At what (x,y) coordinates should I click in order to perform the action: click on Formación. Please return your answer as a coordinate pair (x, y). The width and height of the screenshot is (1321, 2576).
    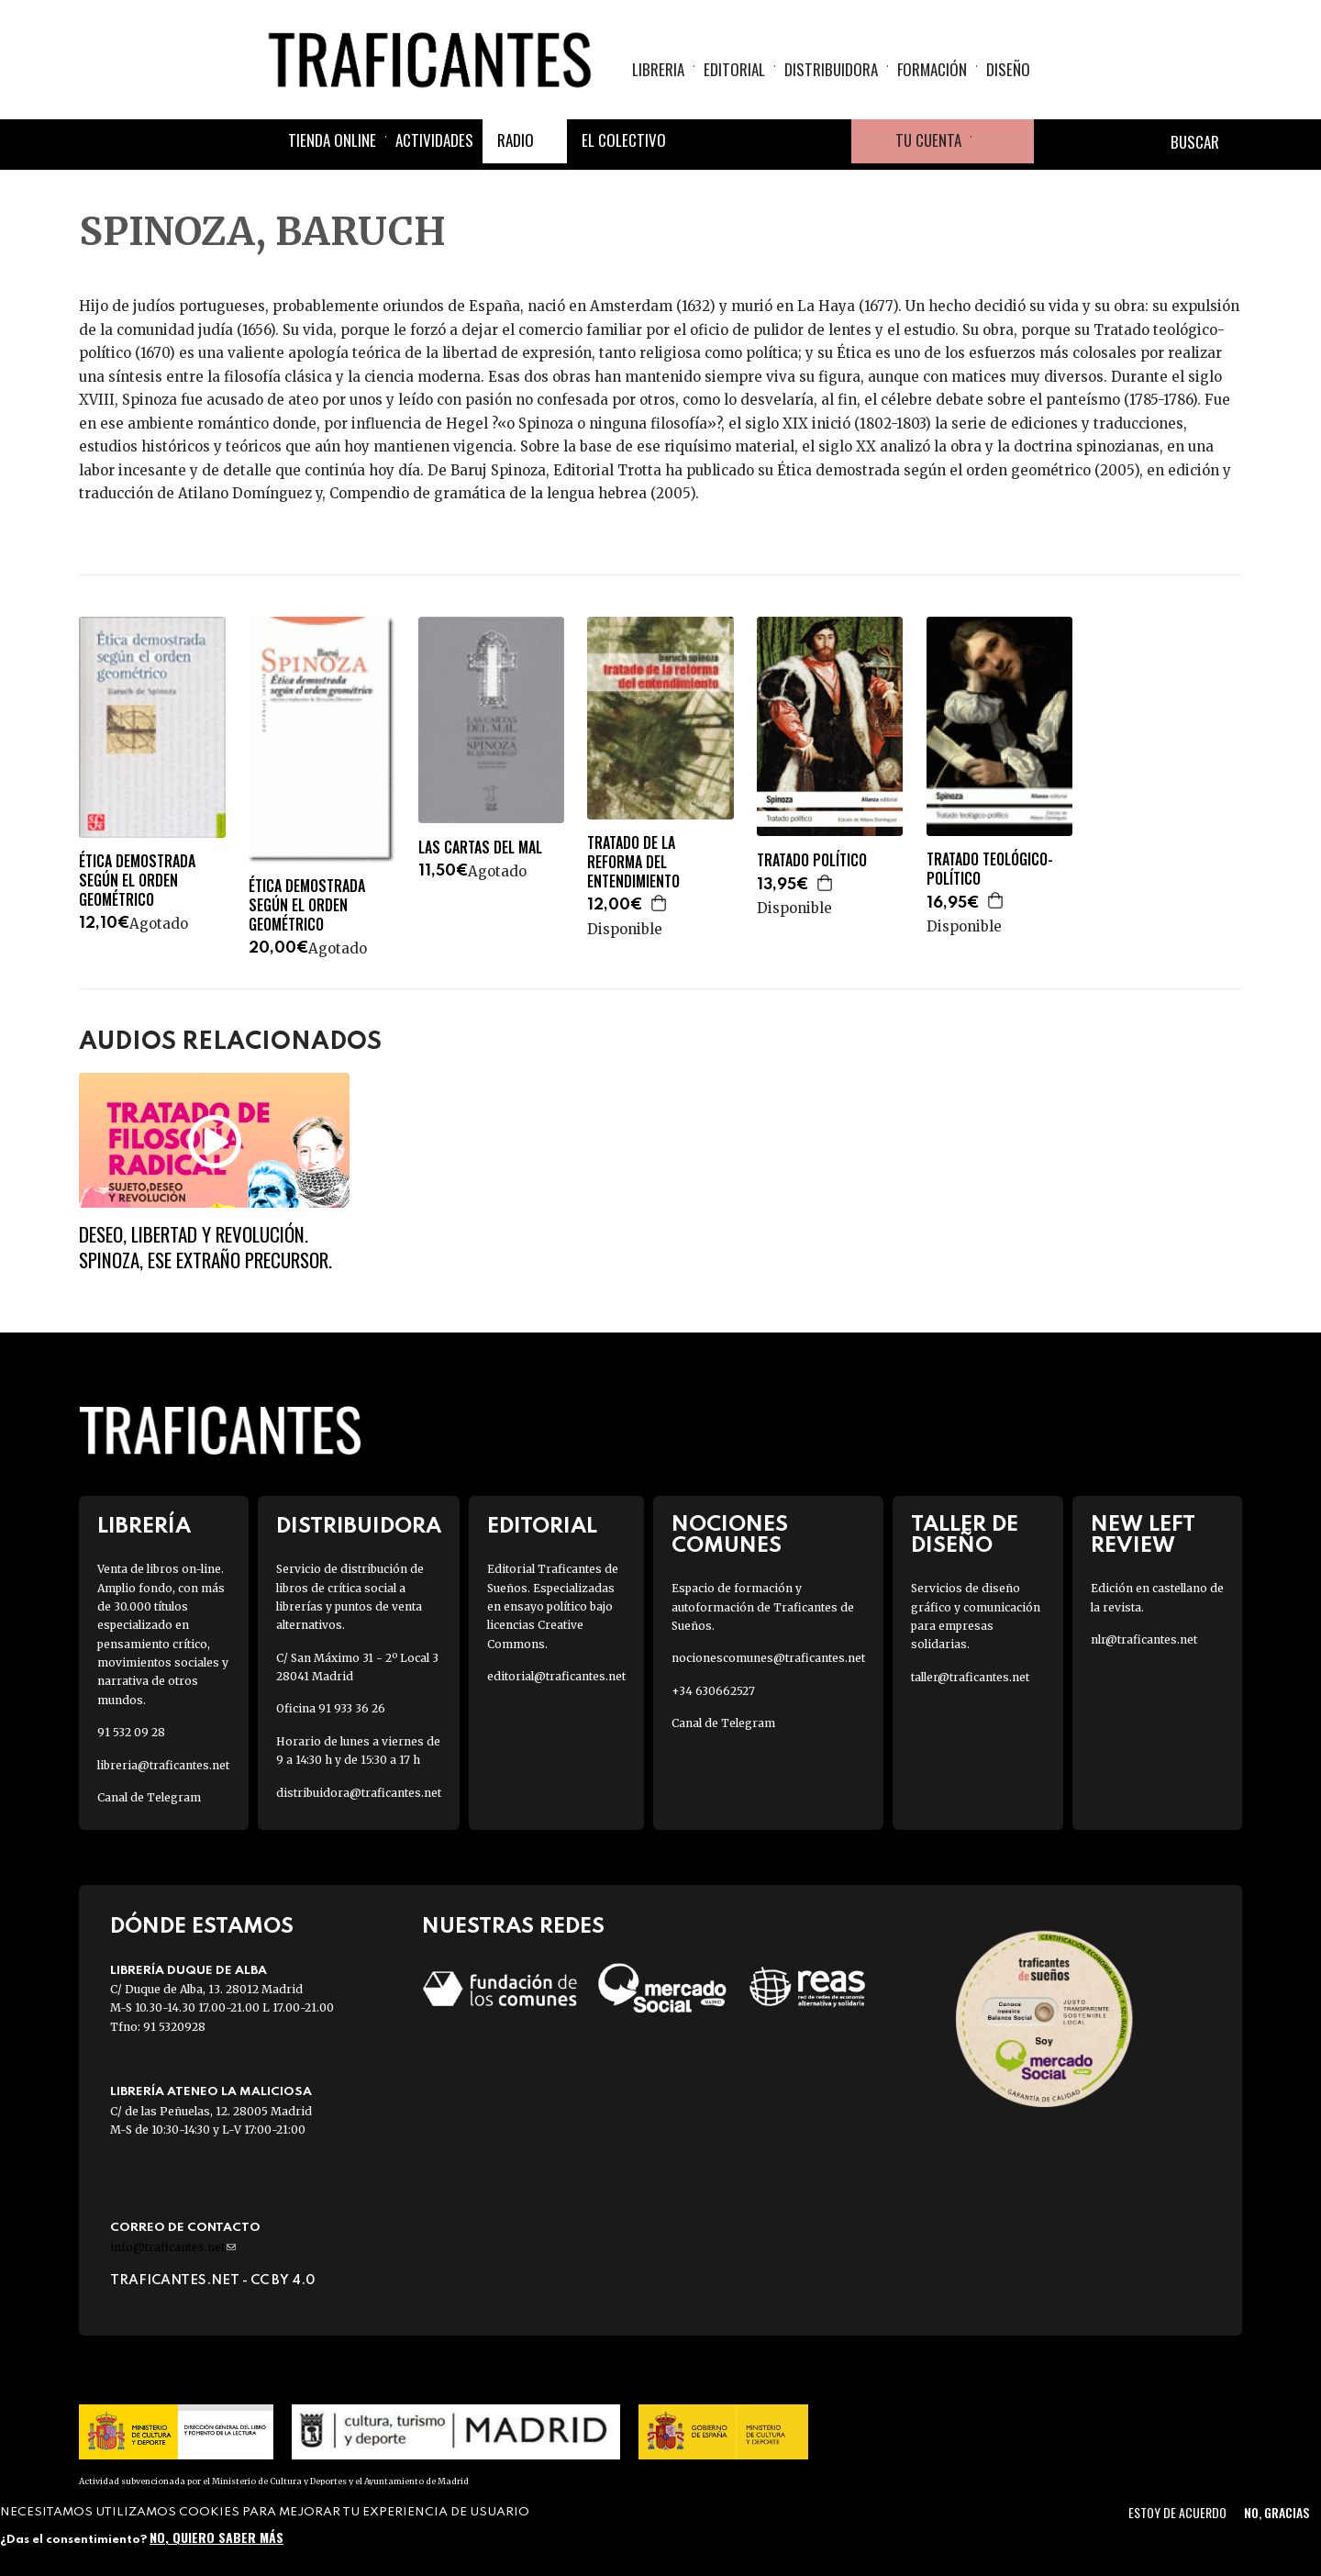
    Looking at the image, I should click on (932, 69).